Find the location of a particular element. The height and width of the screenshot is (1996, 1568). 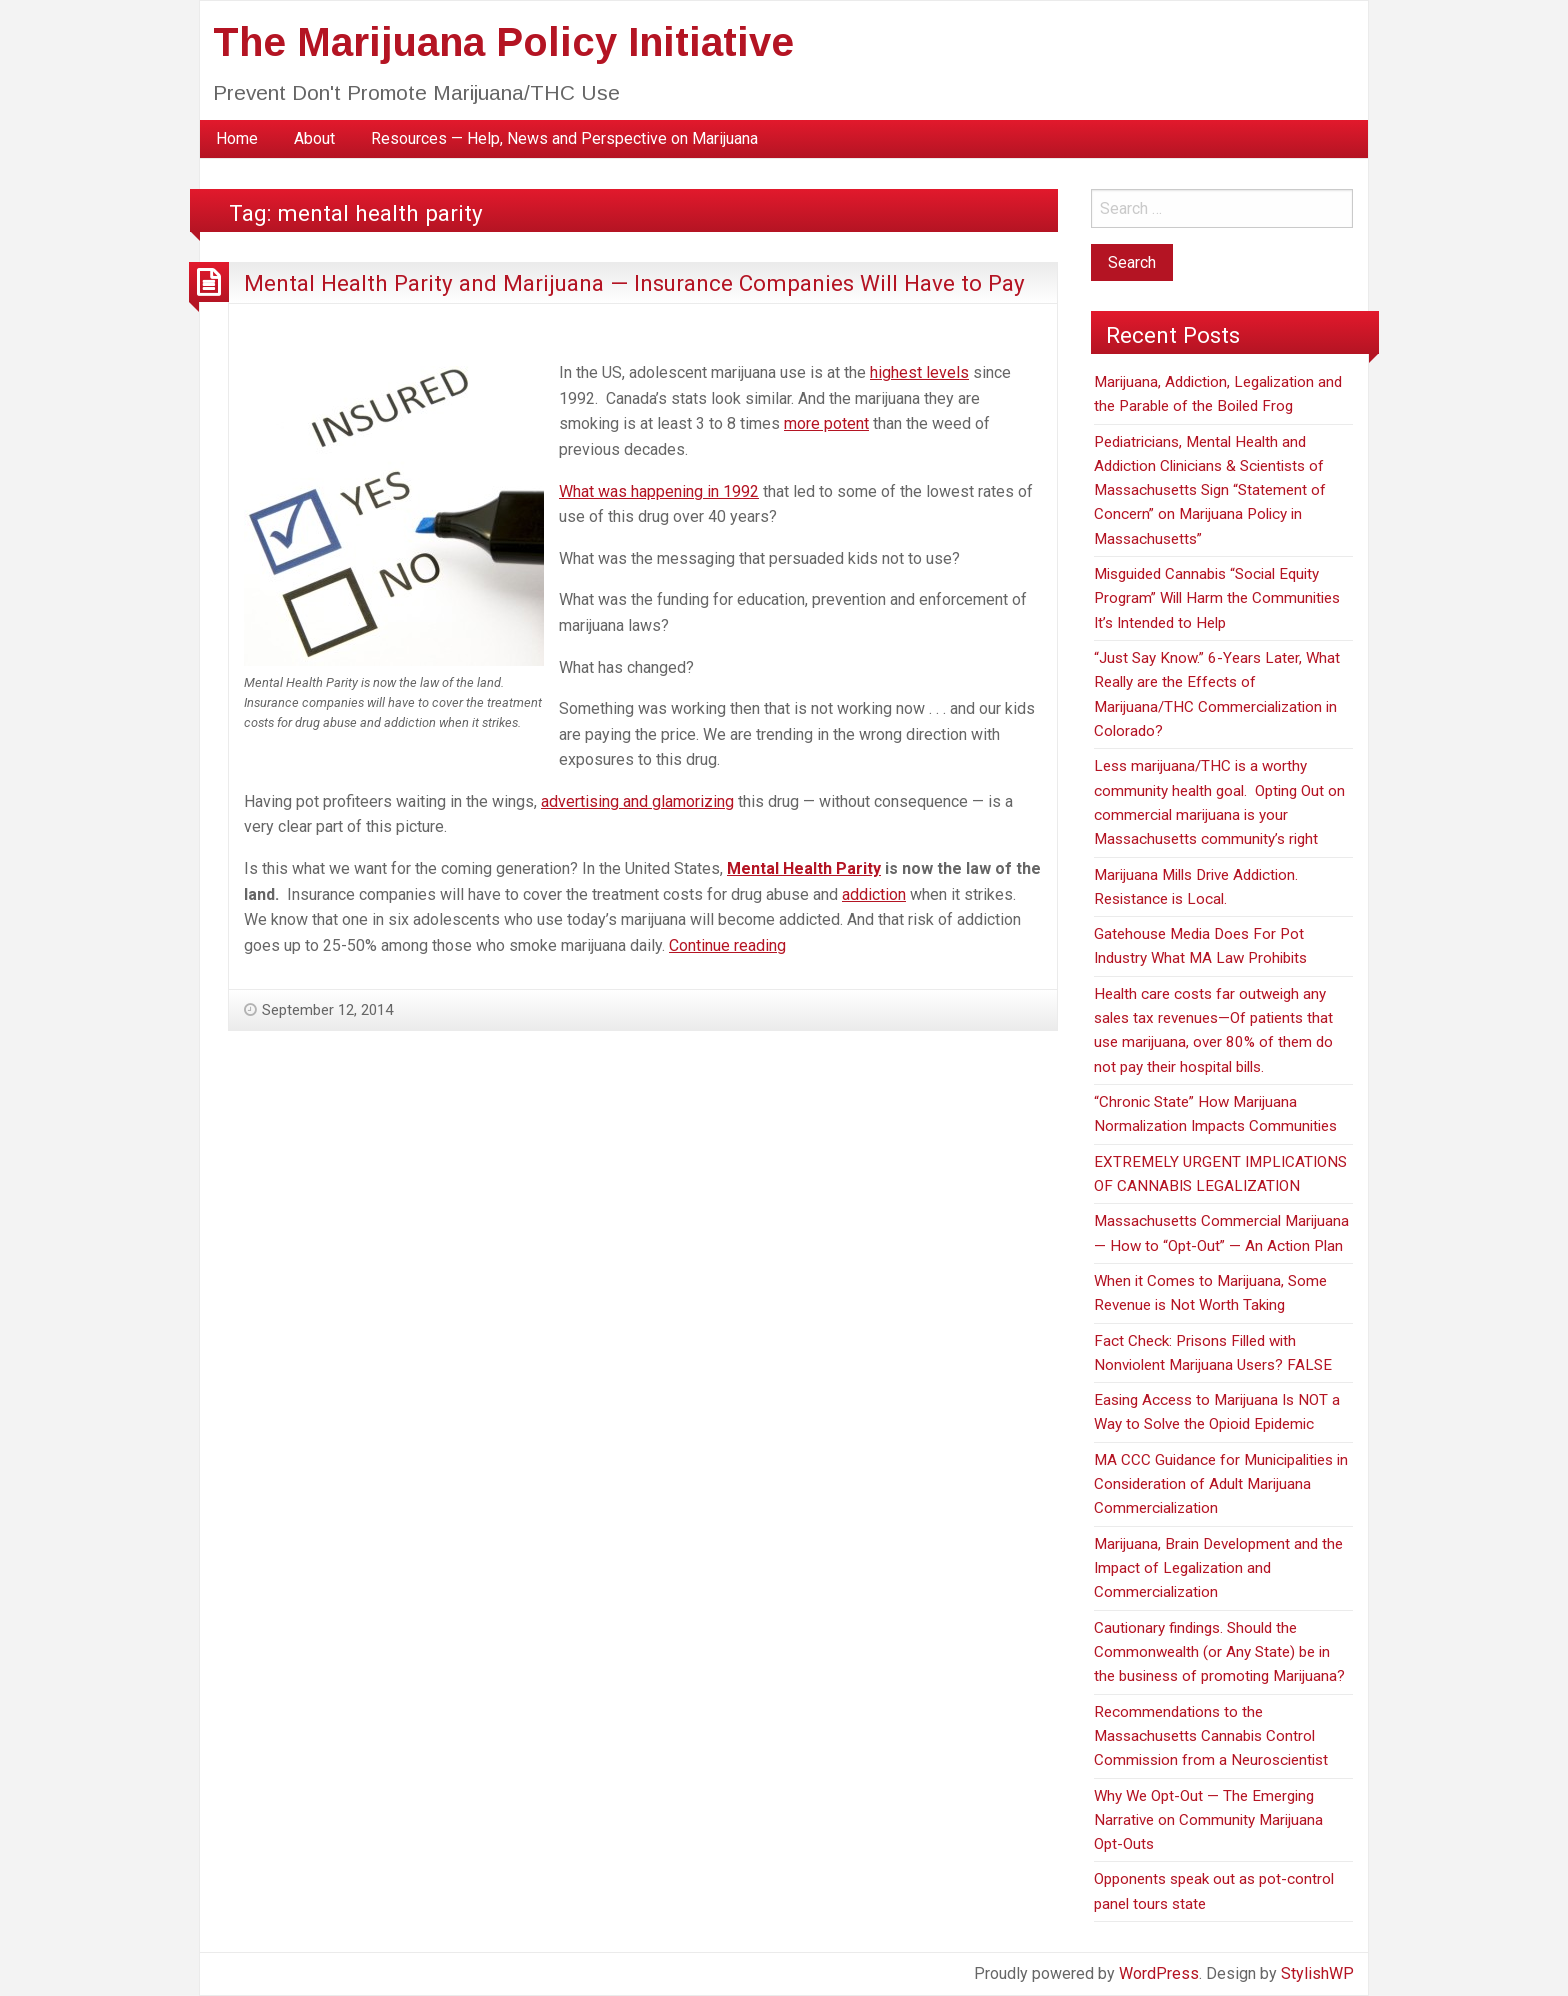

MA CCC Guidance for Municipalities in Consideration of Adult Marijuana Commercialization is located at coordinates (1221, 1484).